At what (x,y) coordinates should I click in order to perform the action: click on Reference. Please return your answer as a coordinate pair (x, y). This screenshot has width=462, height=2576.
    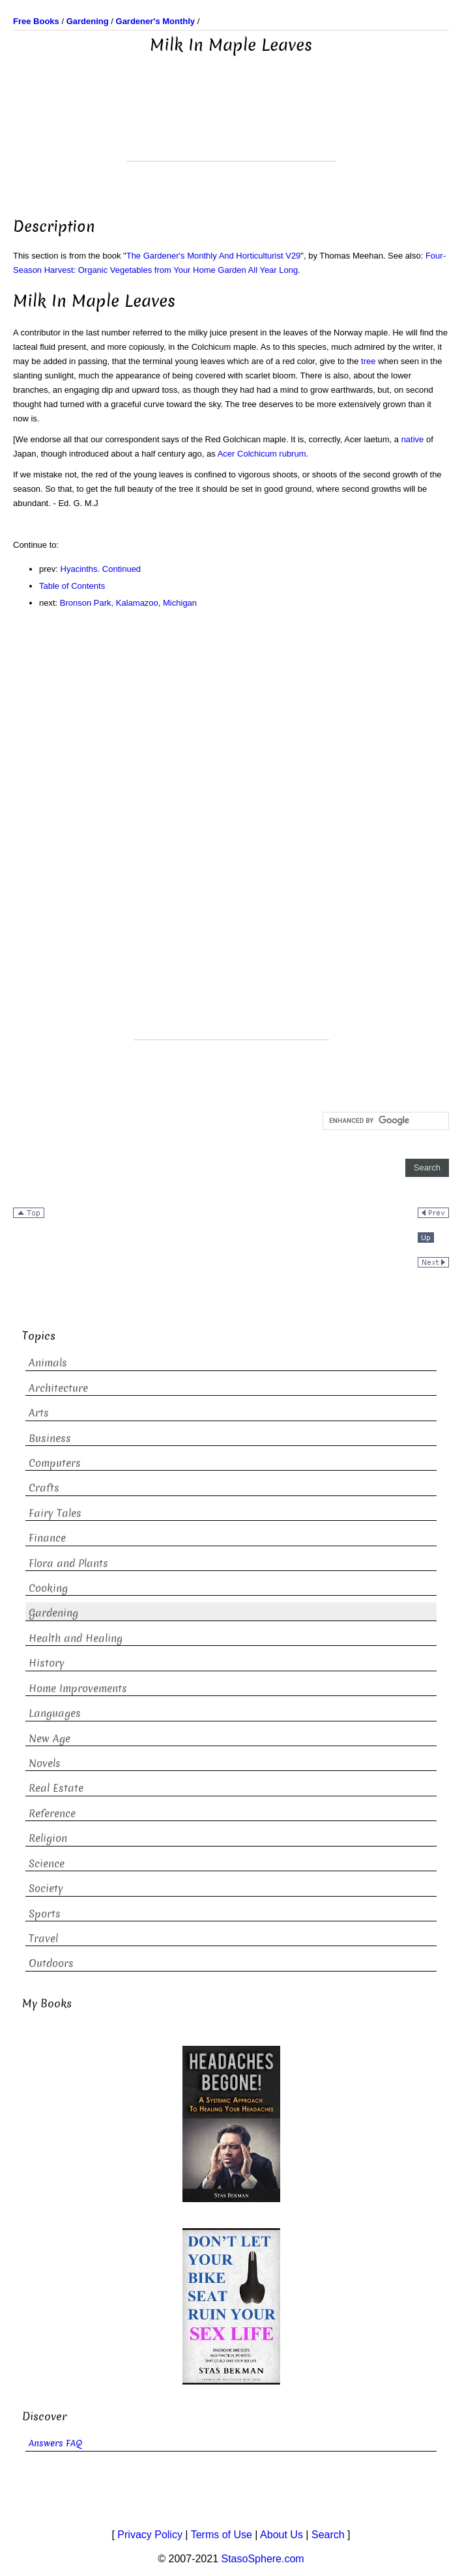
    Looking at the image, I should click on (52, 1813).